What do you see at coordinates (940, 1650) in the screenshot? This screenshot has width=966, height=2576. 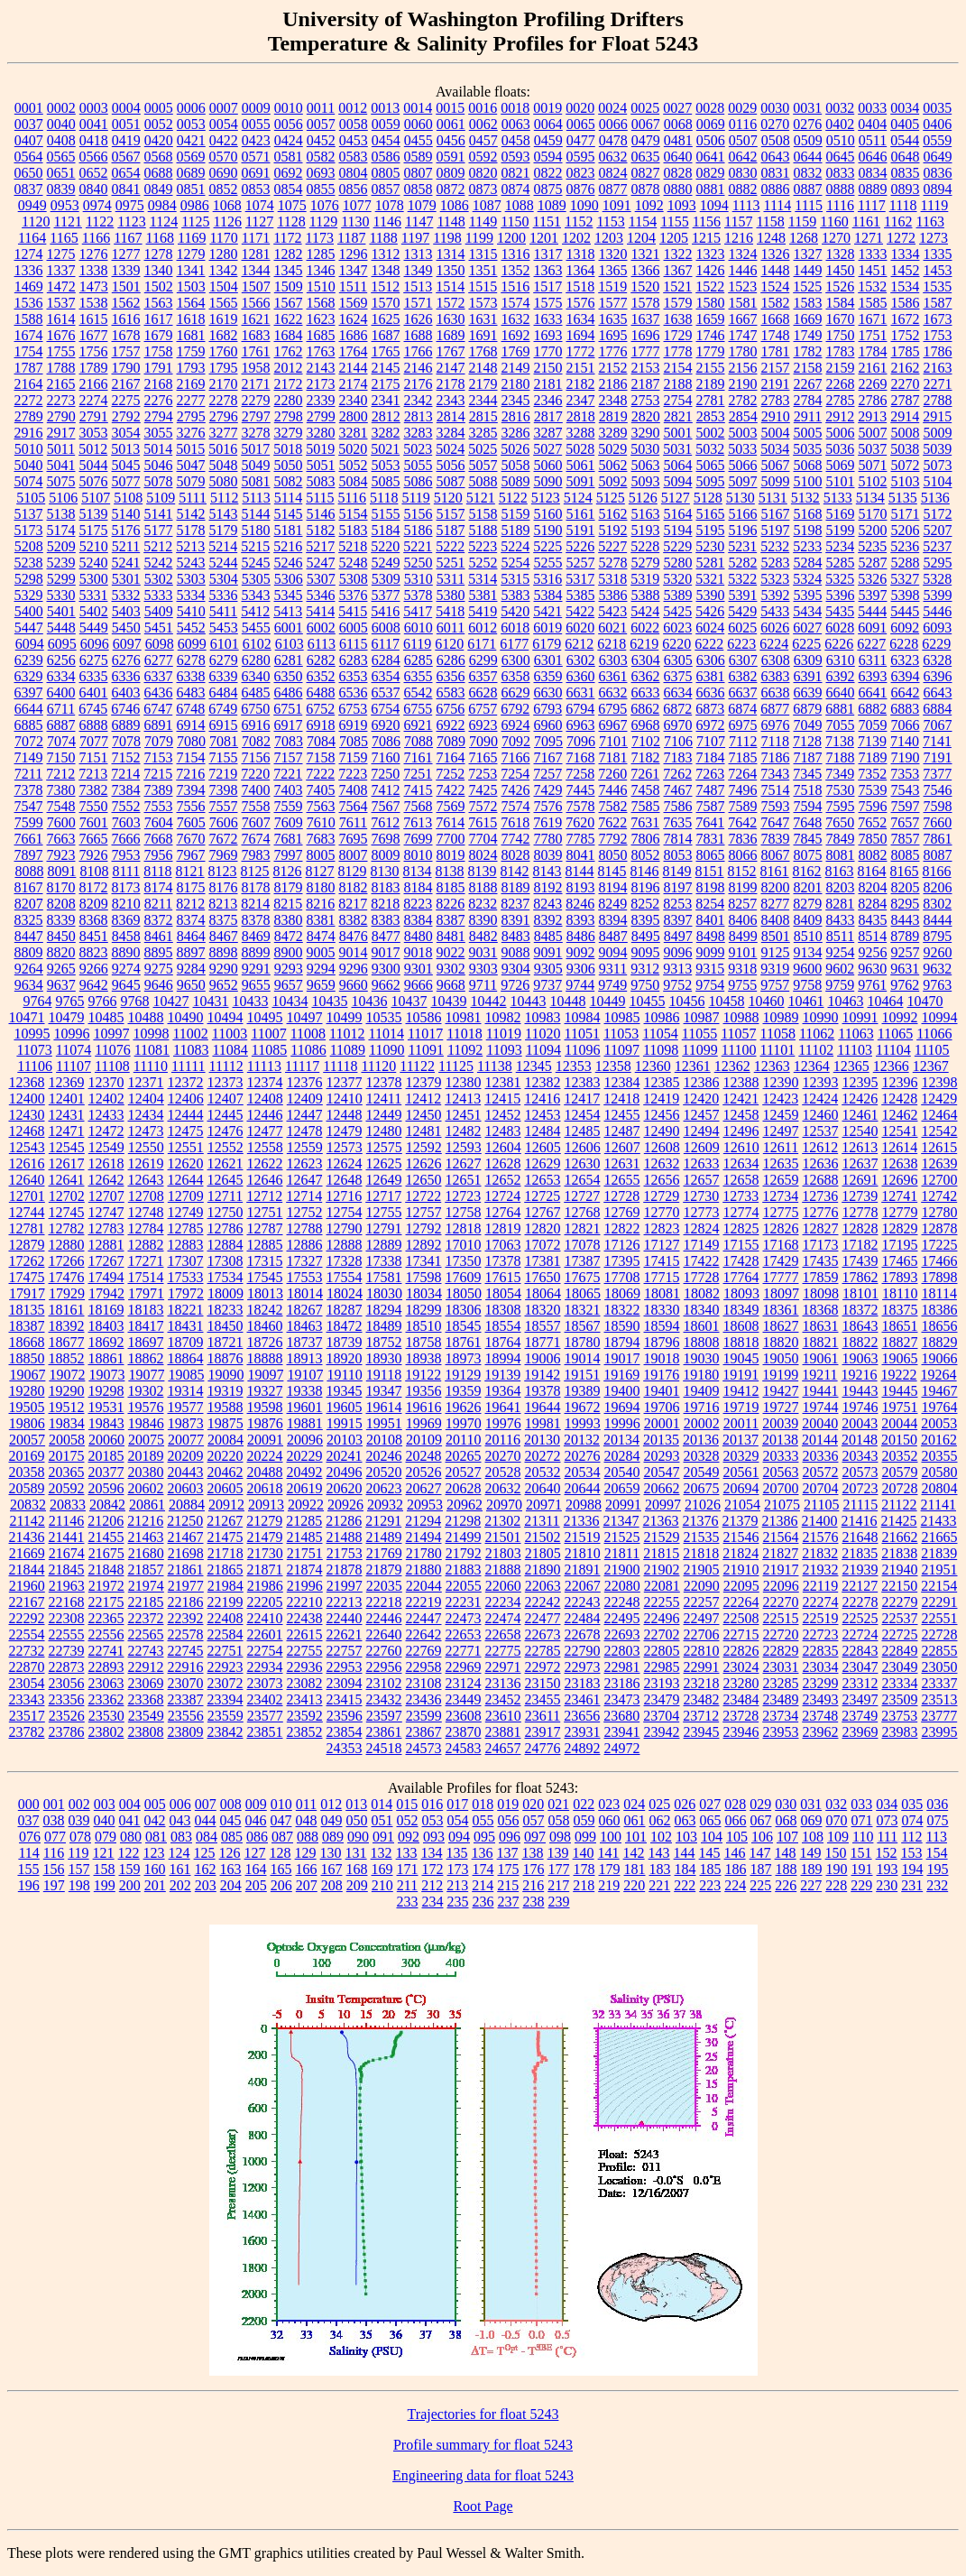 I see `22855` at bounding box center [940, 1650].